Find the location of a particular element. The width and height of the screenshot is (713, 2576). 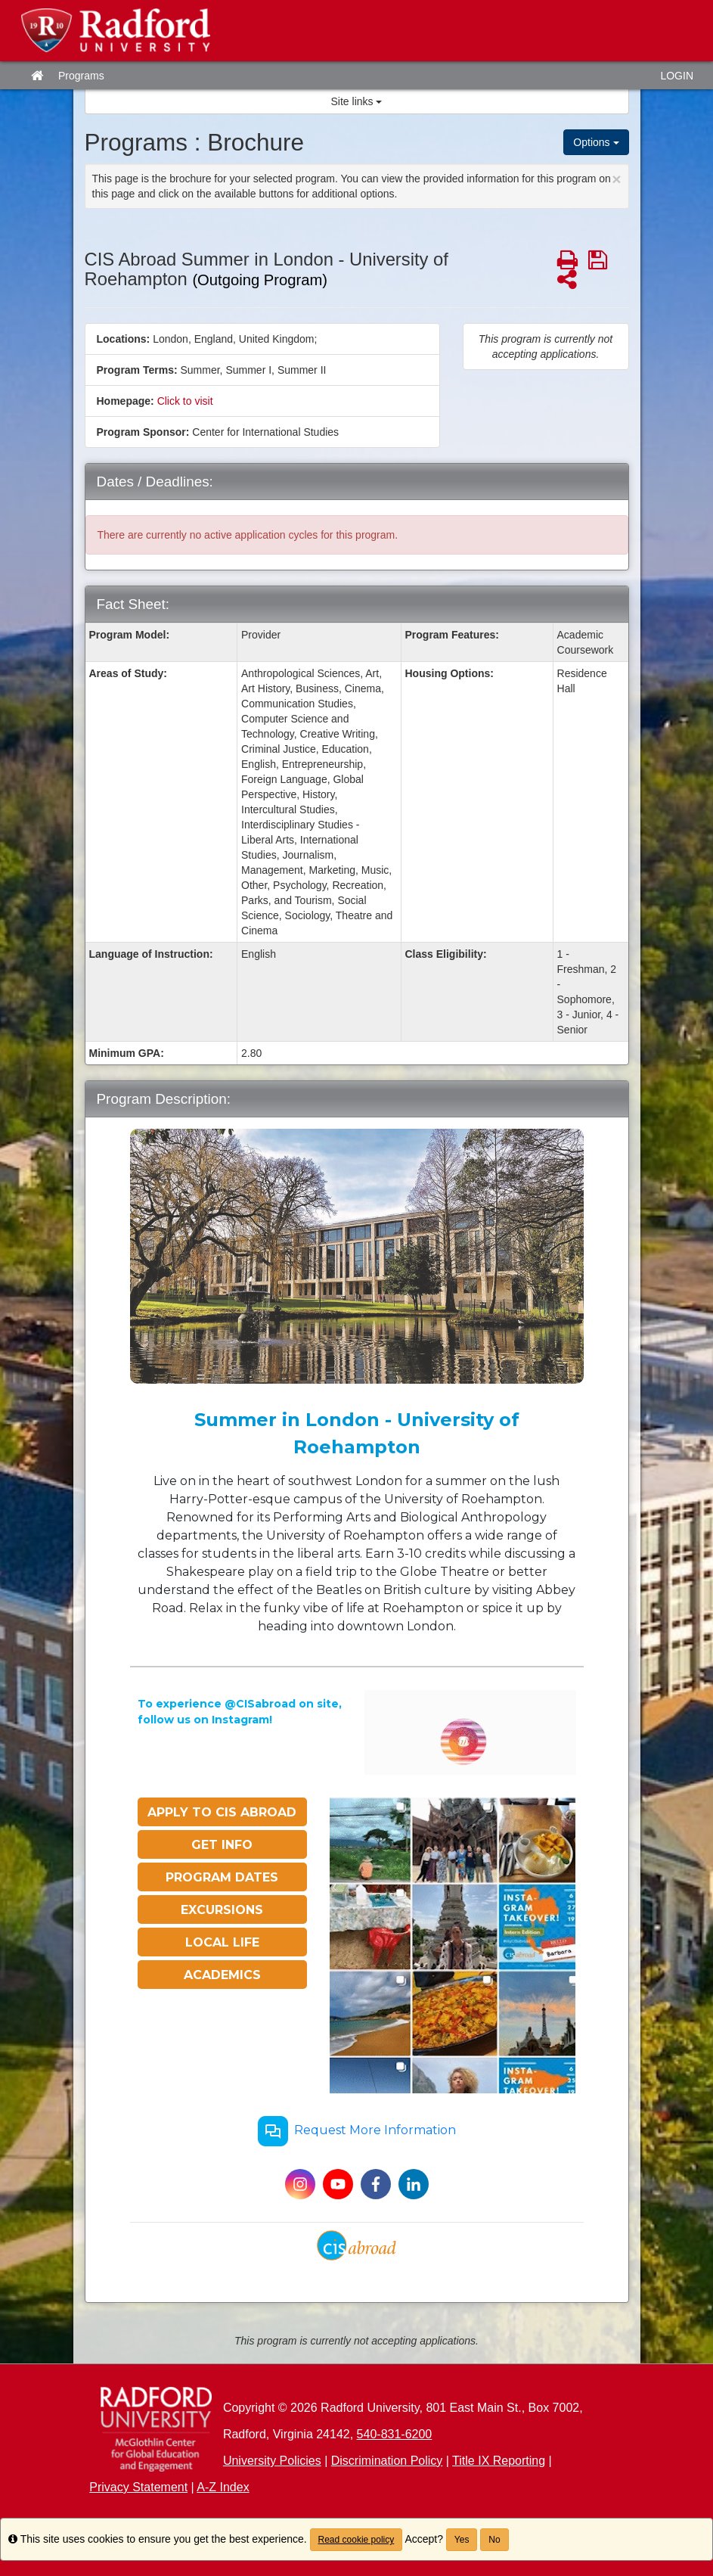

Yes is located at coordinates (462, 2539).